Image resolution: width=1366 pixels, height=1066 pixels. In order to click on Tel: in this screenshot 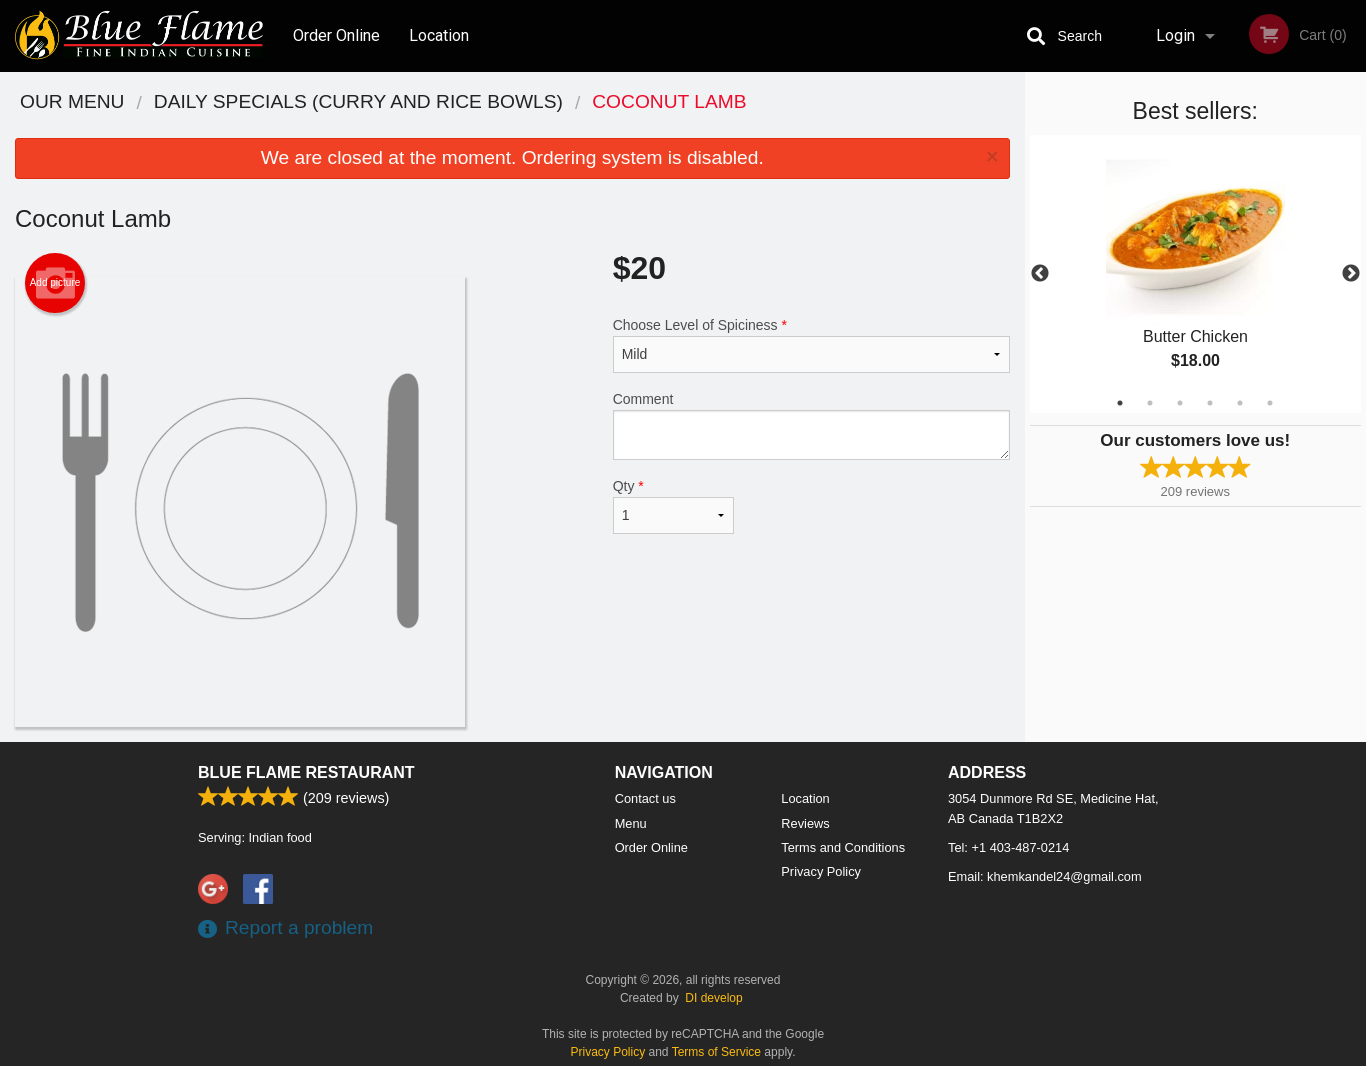, I will do `click(1008, 847)`.